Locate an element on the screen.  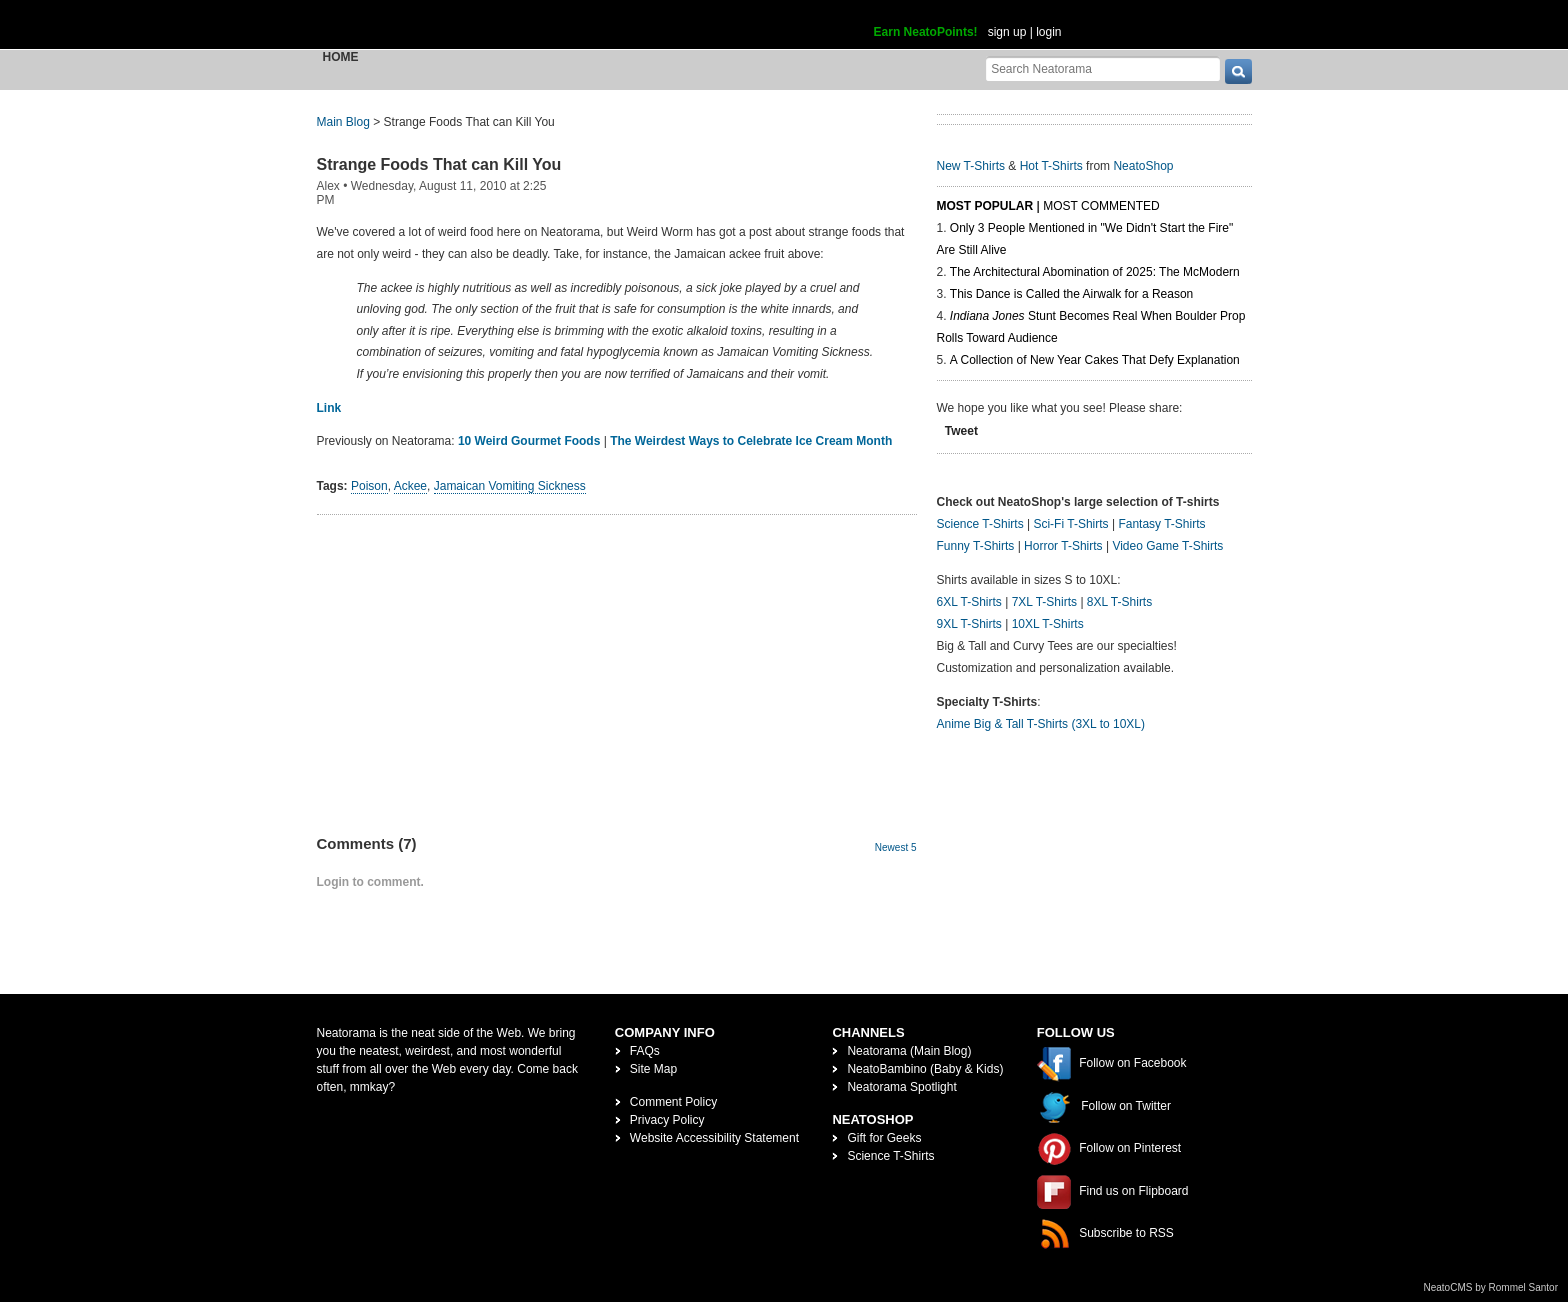
Home is located at coordinates (341, 57).